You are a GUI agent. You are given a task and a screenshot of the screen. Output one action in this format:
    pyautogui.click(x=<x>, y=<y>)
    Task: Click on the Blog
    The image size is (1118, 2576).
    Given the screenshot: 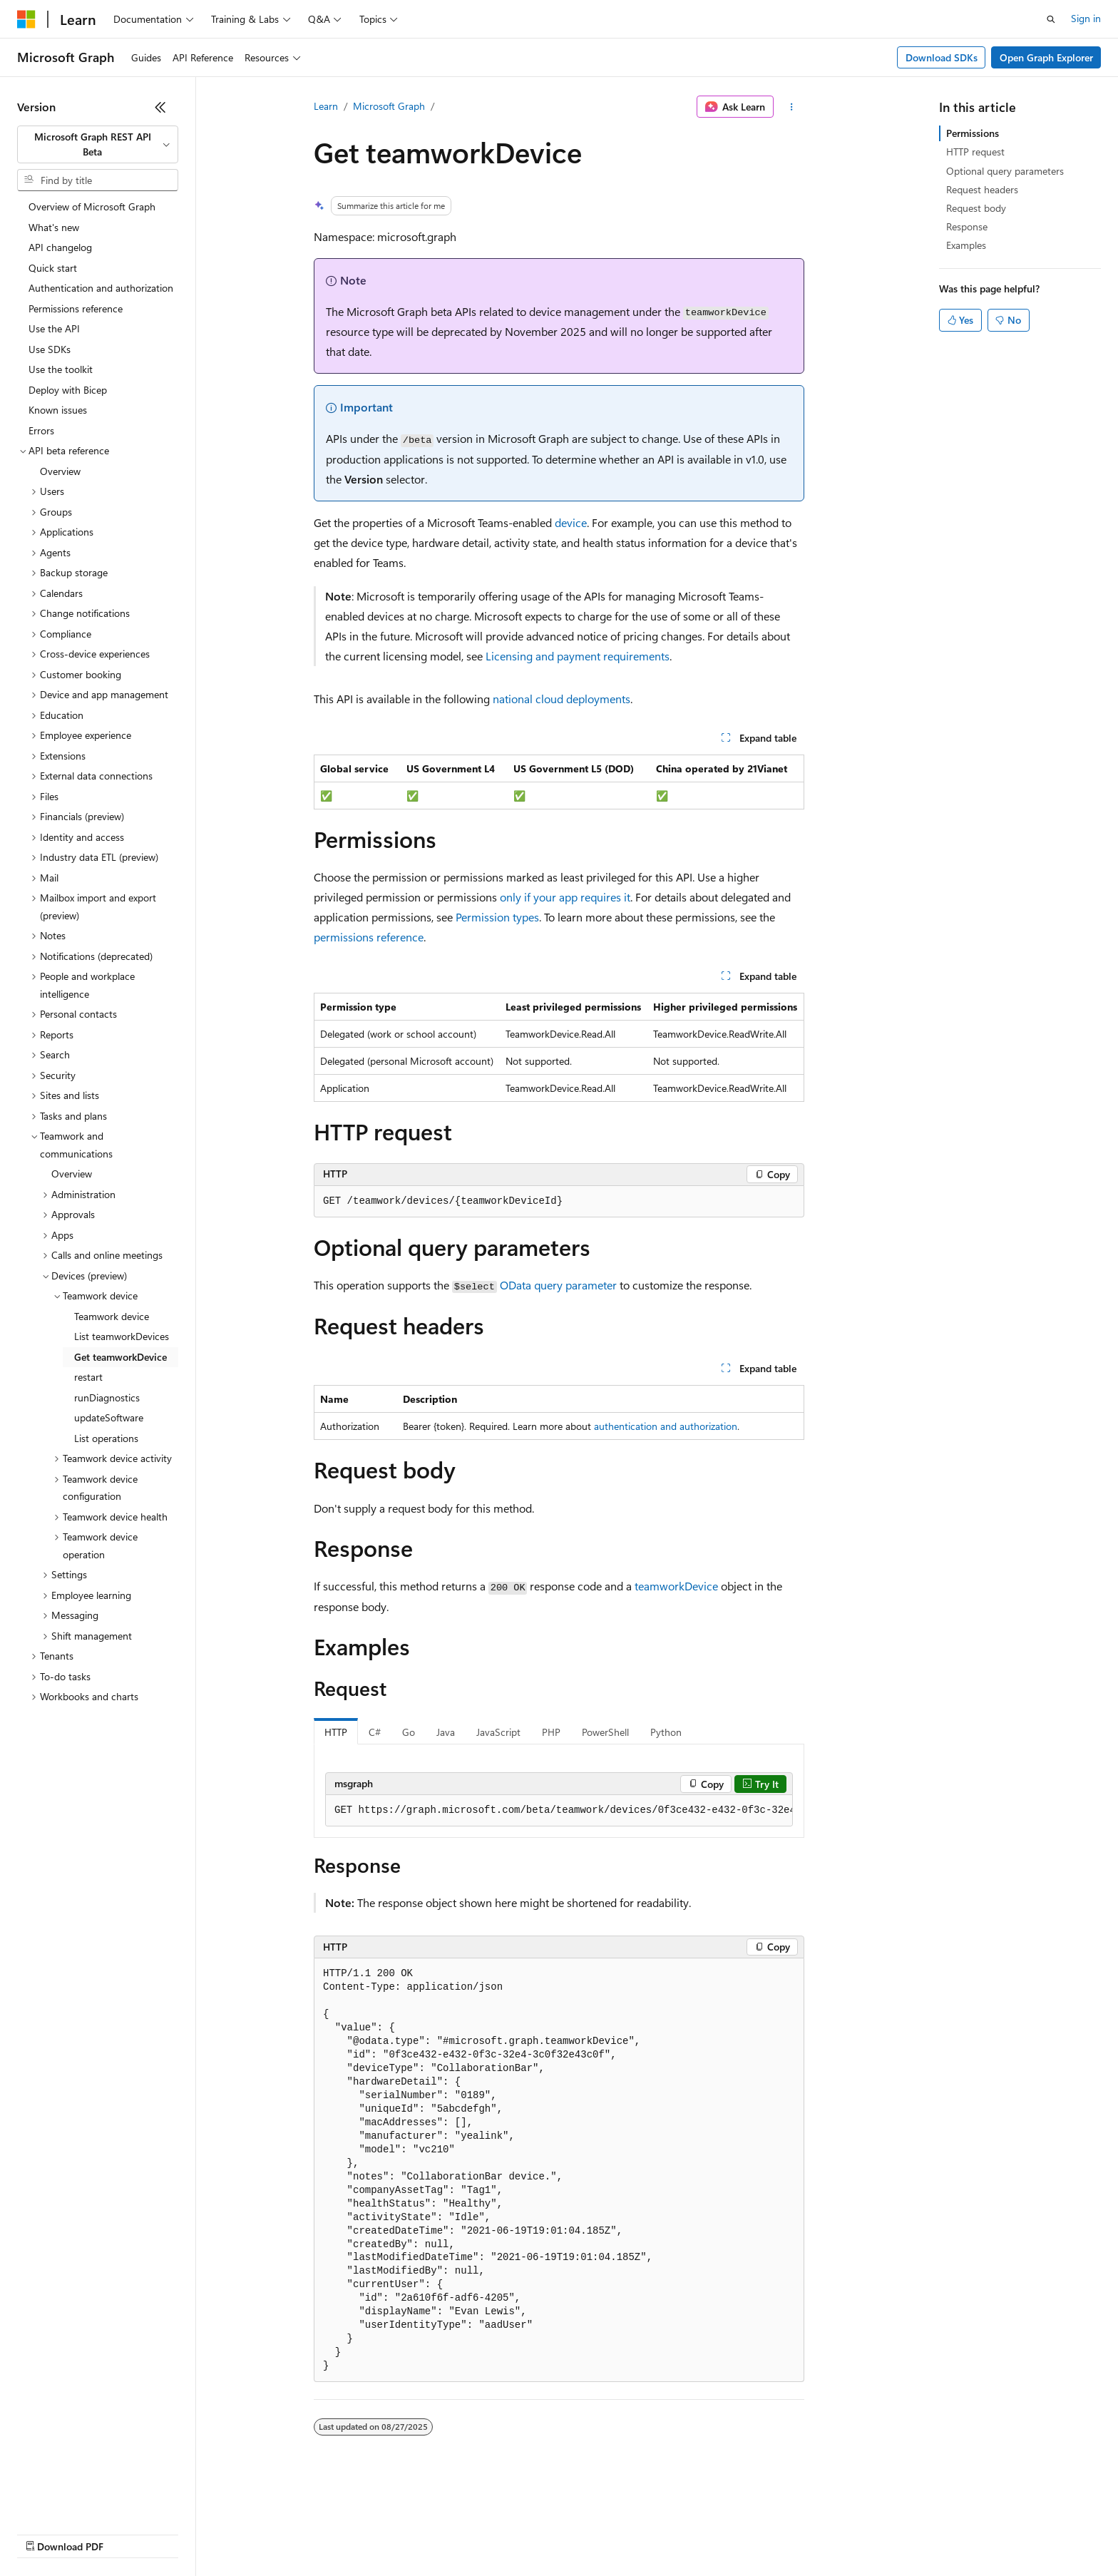 What is the action you would take?
    pyautogui.click(x=194, y=2533)
    